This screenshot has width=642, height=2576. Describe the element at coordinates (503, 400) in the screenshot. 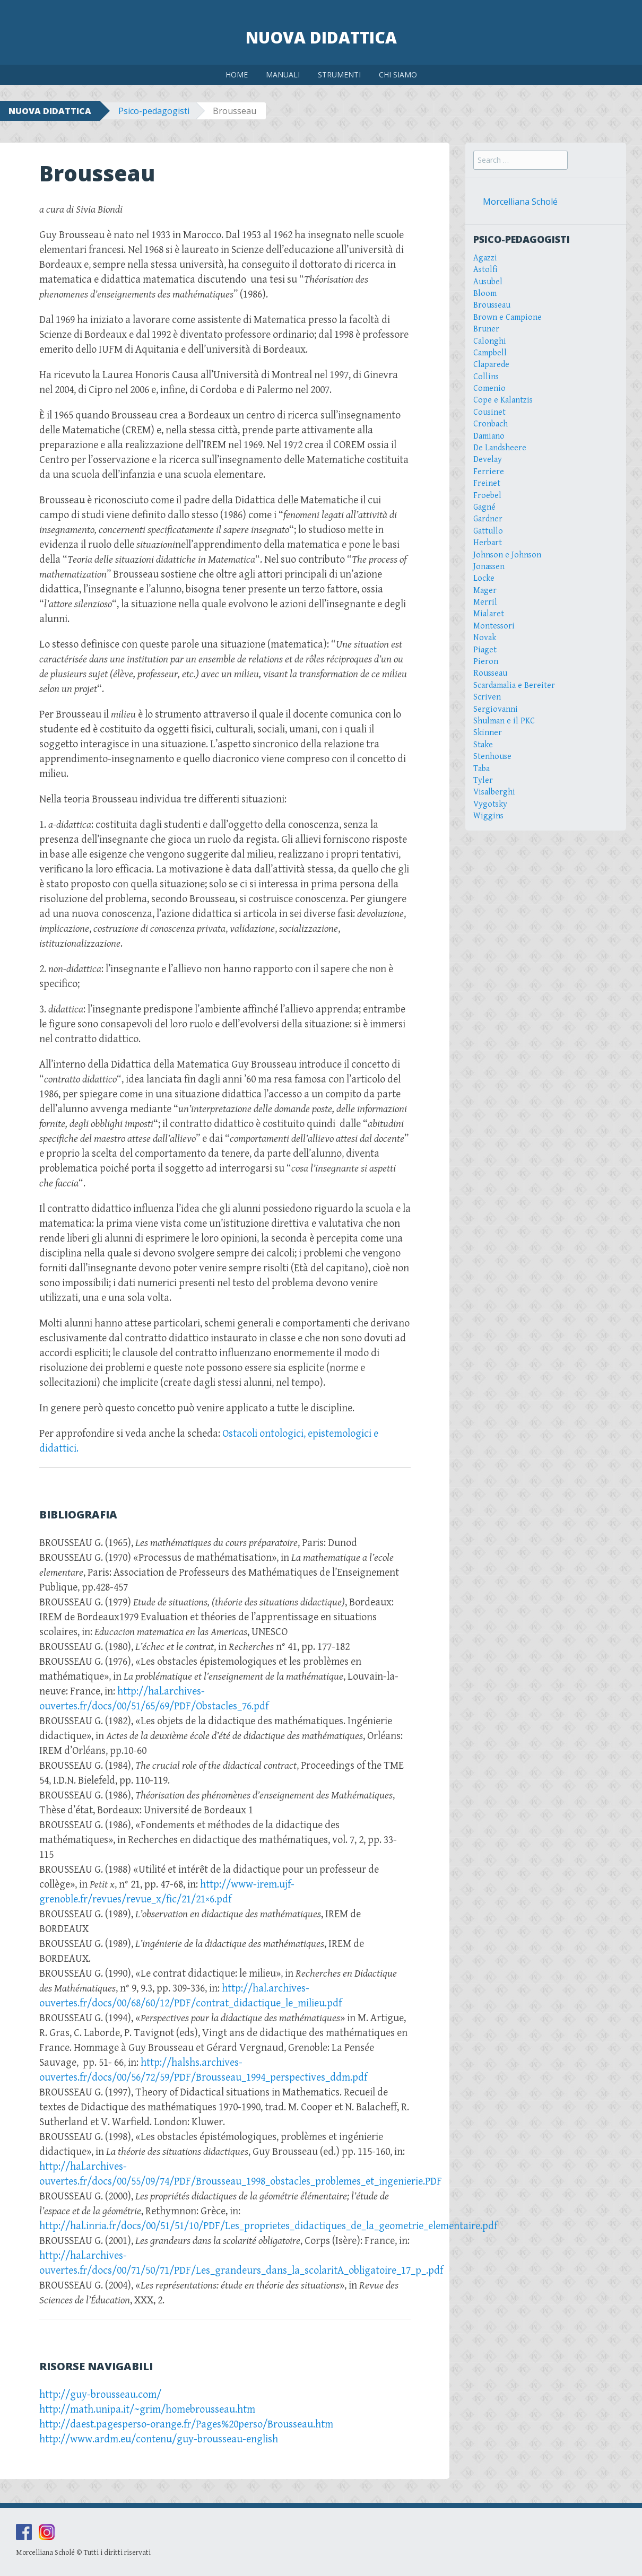

I see `Cope e Kalantzis` at that location.